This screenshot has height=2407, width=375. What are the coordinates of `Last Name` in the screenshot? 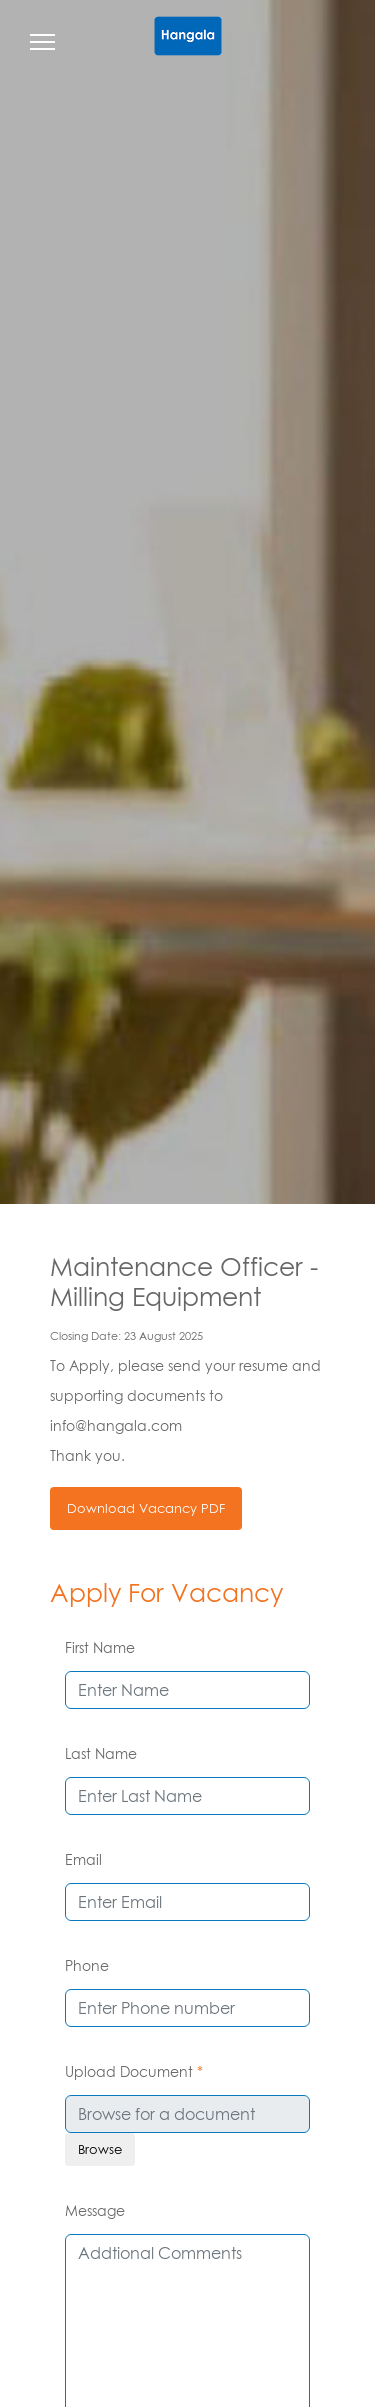 It's located at (101, 1753).